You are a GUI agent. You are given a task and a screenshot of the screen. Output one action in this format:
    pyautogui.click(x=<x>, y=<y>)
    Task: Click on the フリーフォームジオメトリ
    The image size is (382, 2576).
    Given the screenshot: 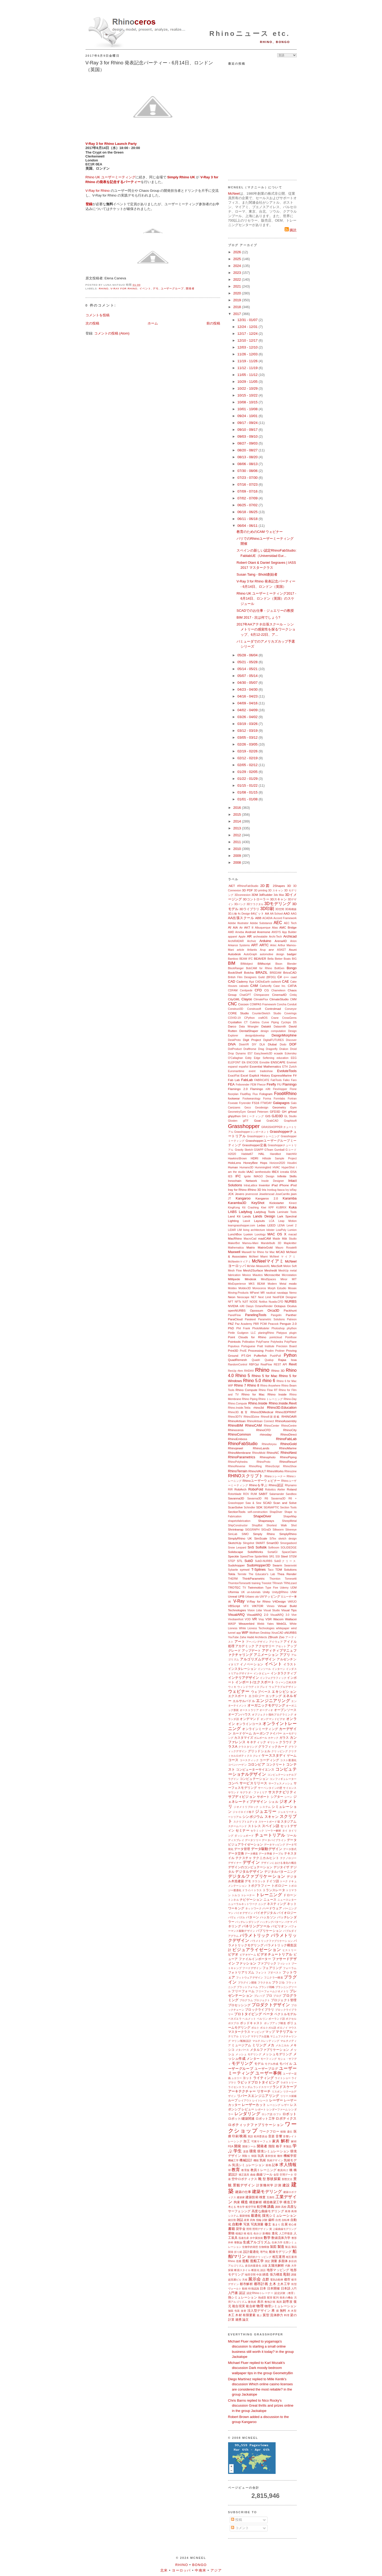 What is the action you would take?
    pyautogui.click(x=272, y=1991)
    